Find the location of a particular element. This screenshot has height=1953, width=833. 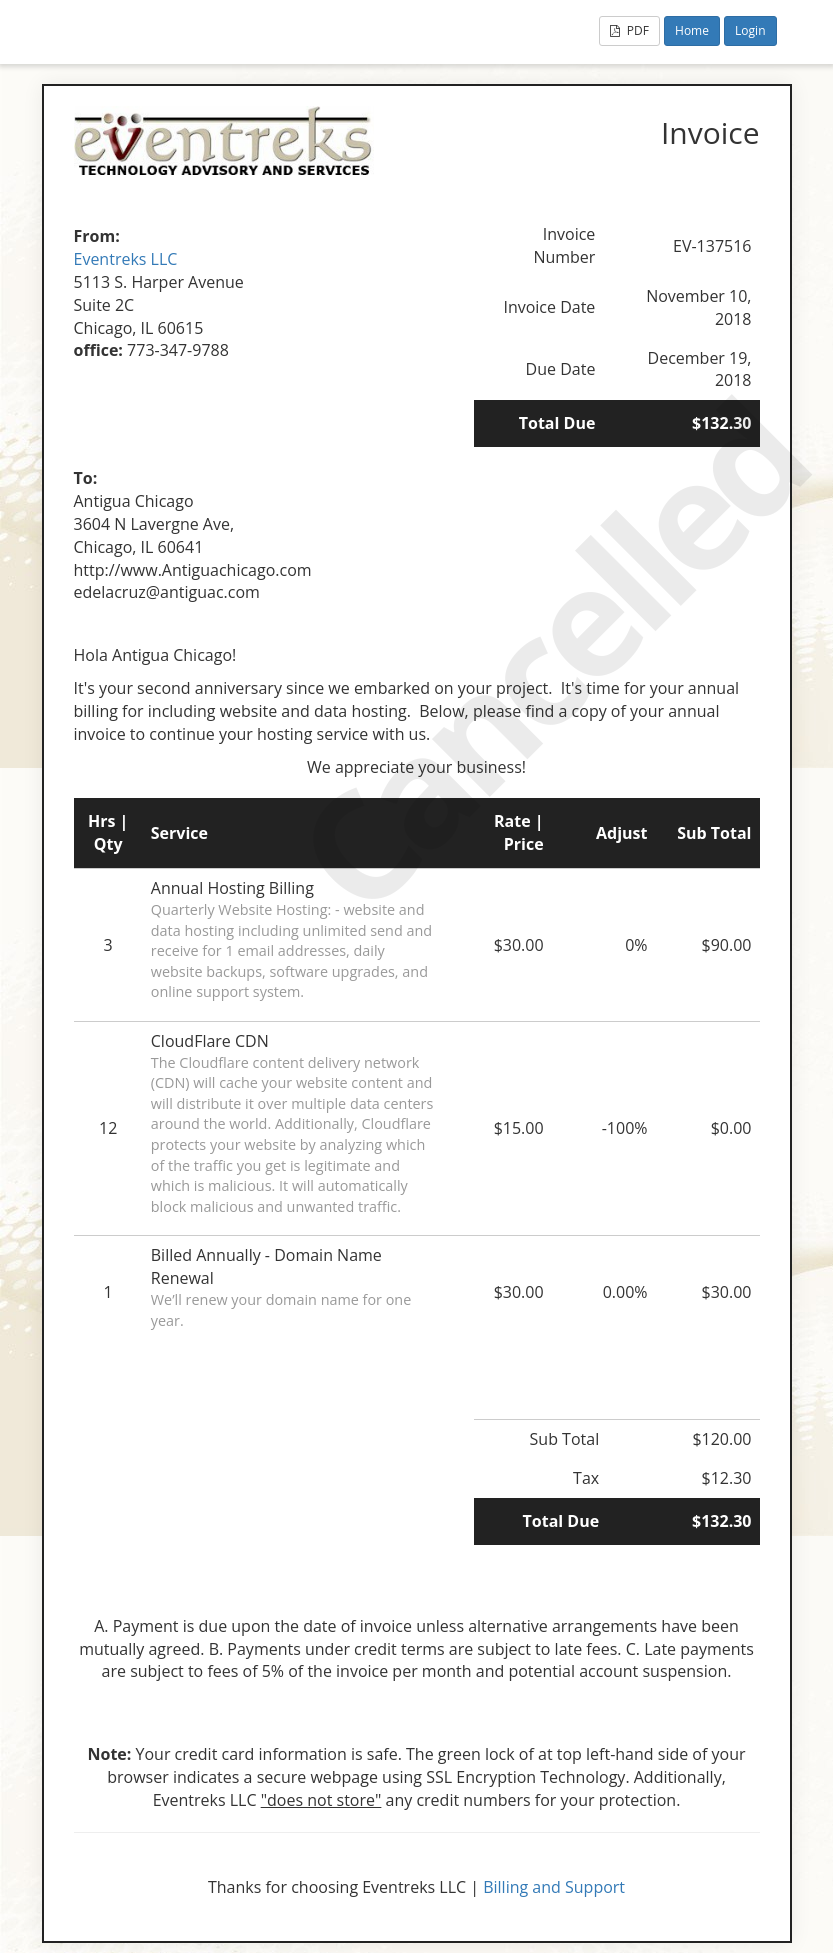

Eventreks LLC is located at coordinates (126, 259).